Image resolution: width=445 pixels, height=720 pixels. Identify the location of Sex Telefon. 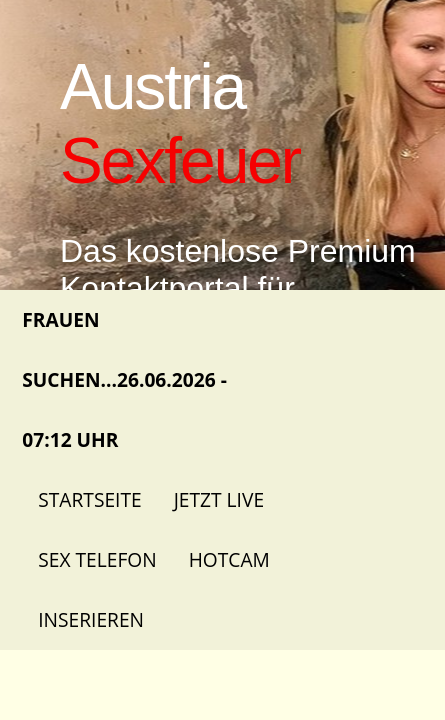
(97, 559).